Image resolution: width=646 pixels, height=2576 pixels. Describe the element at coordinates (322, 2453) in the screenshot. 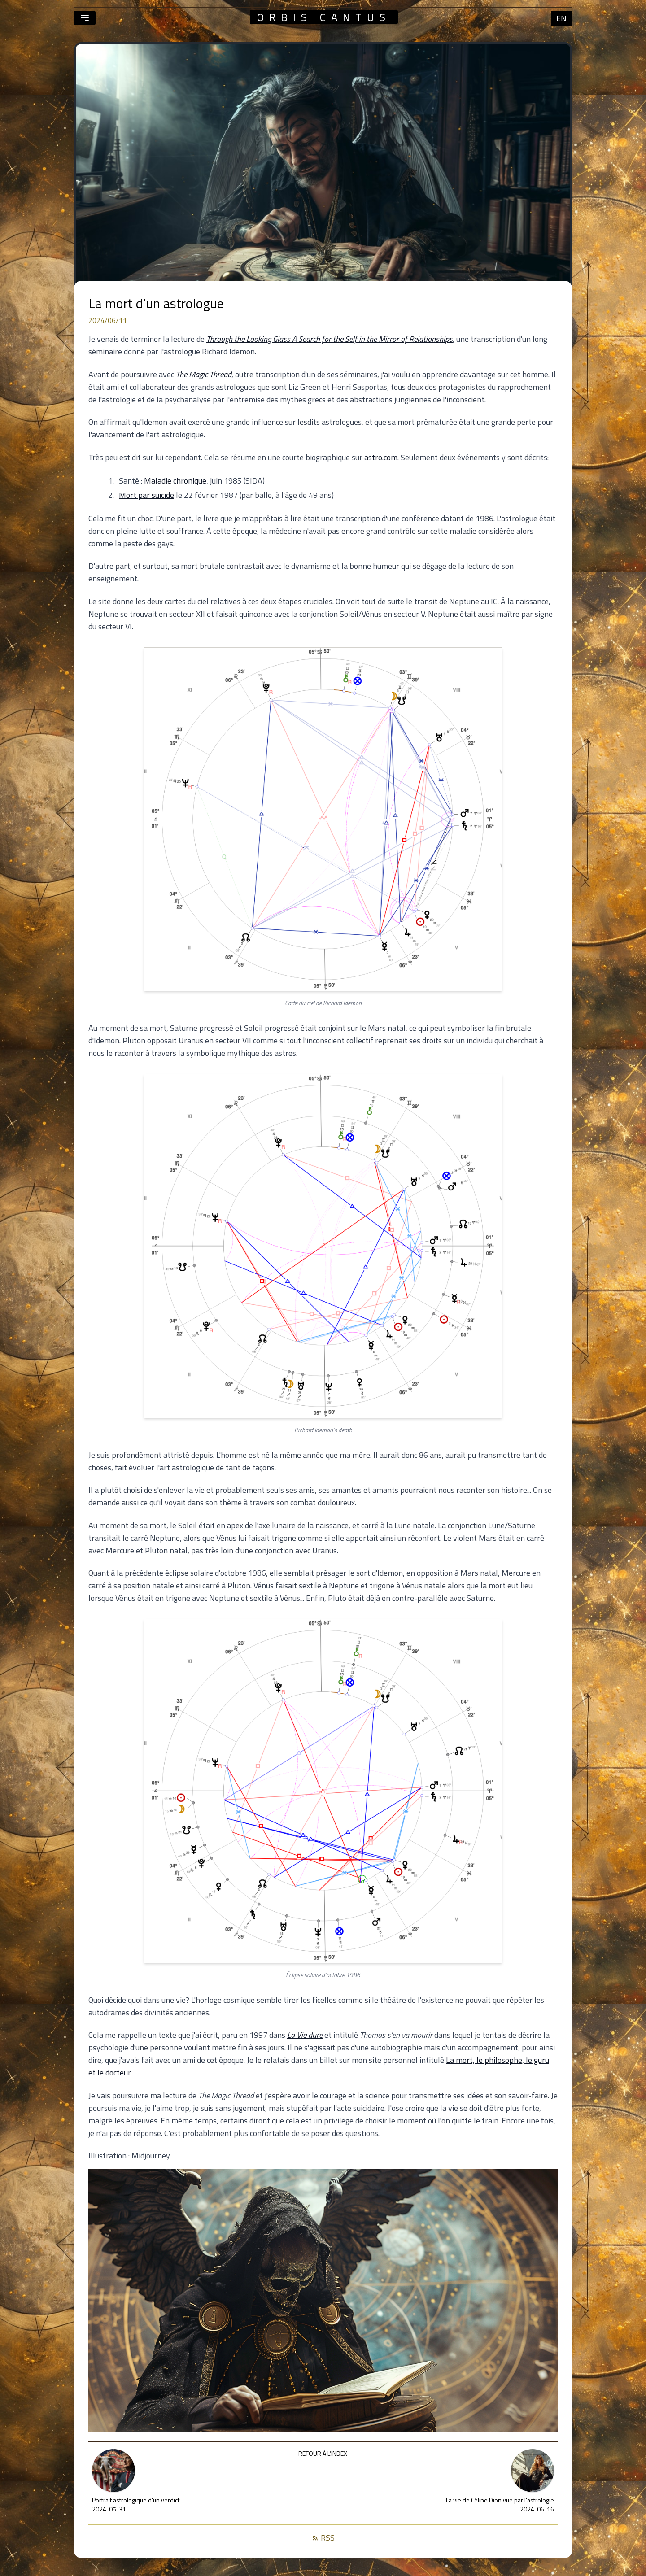

I see `Retour à l’index` at that location.